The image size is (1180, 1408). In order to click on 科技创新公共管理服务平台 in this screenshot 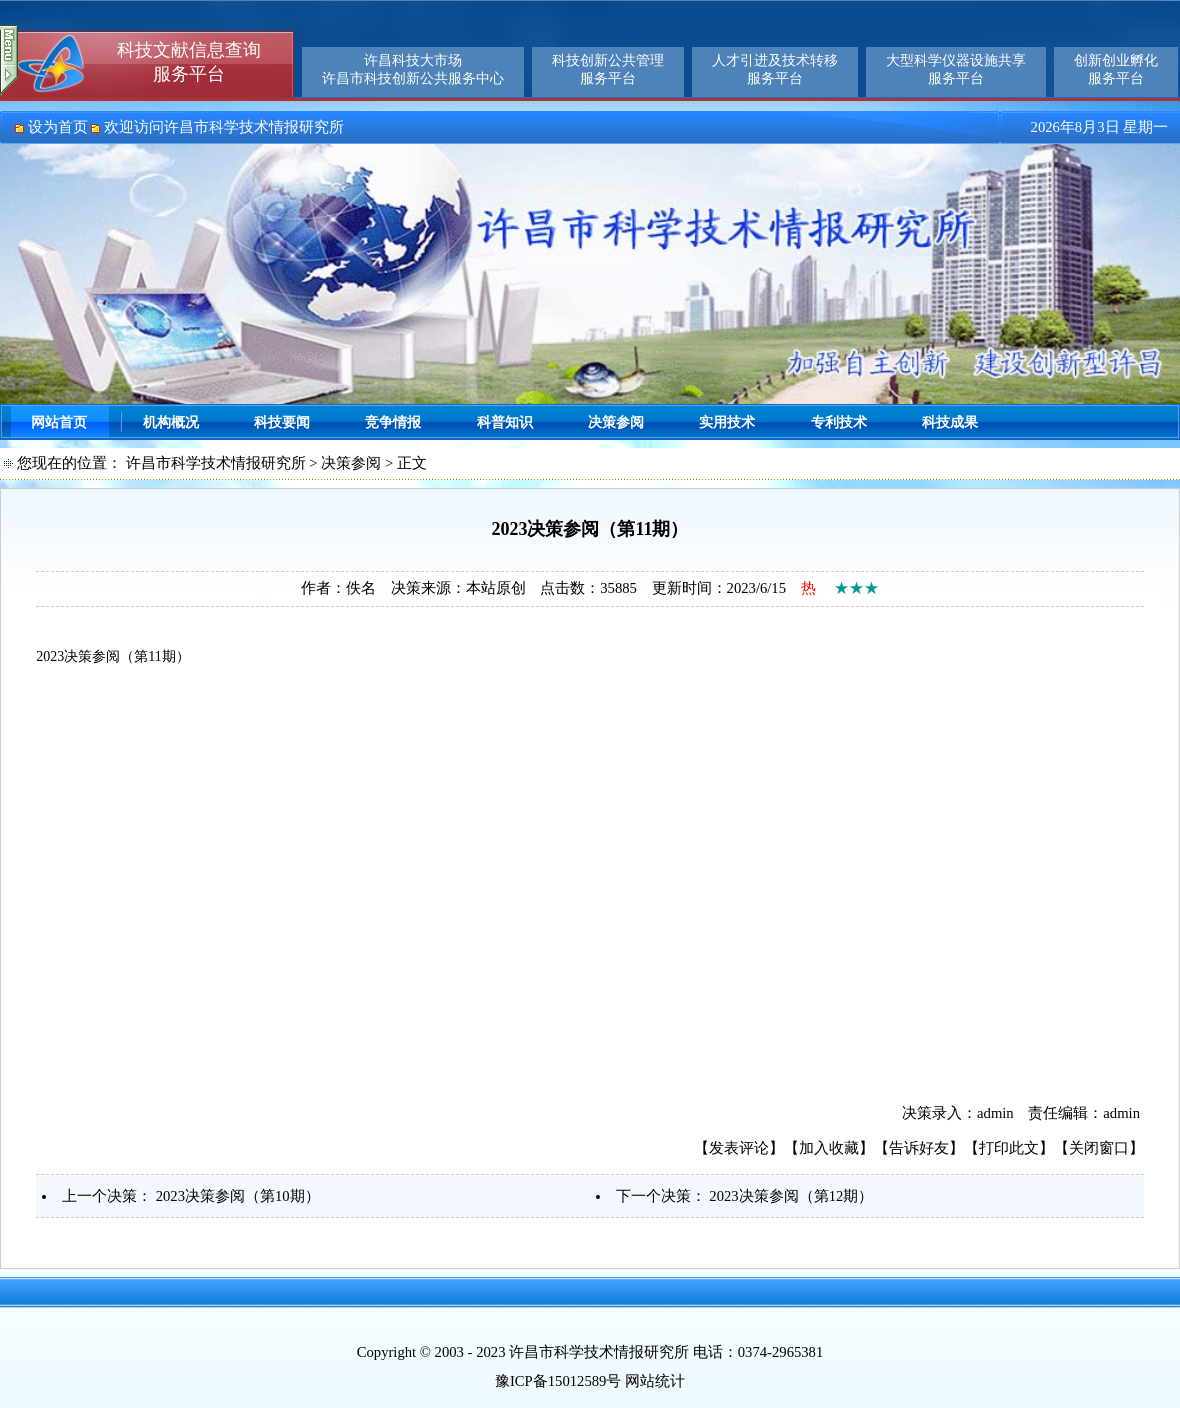, I will do `click(608, 69)`.